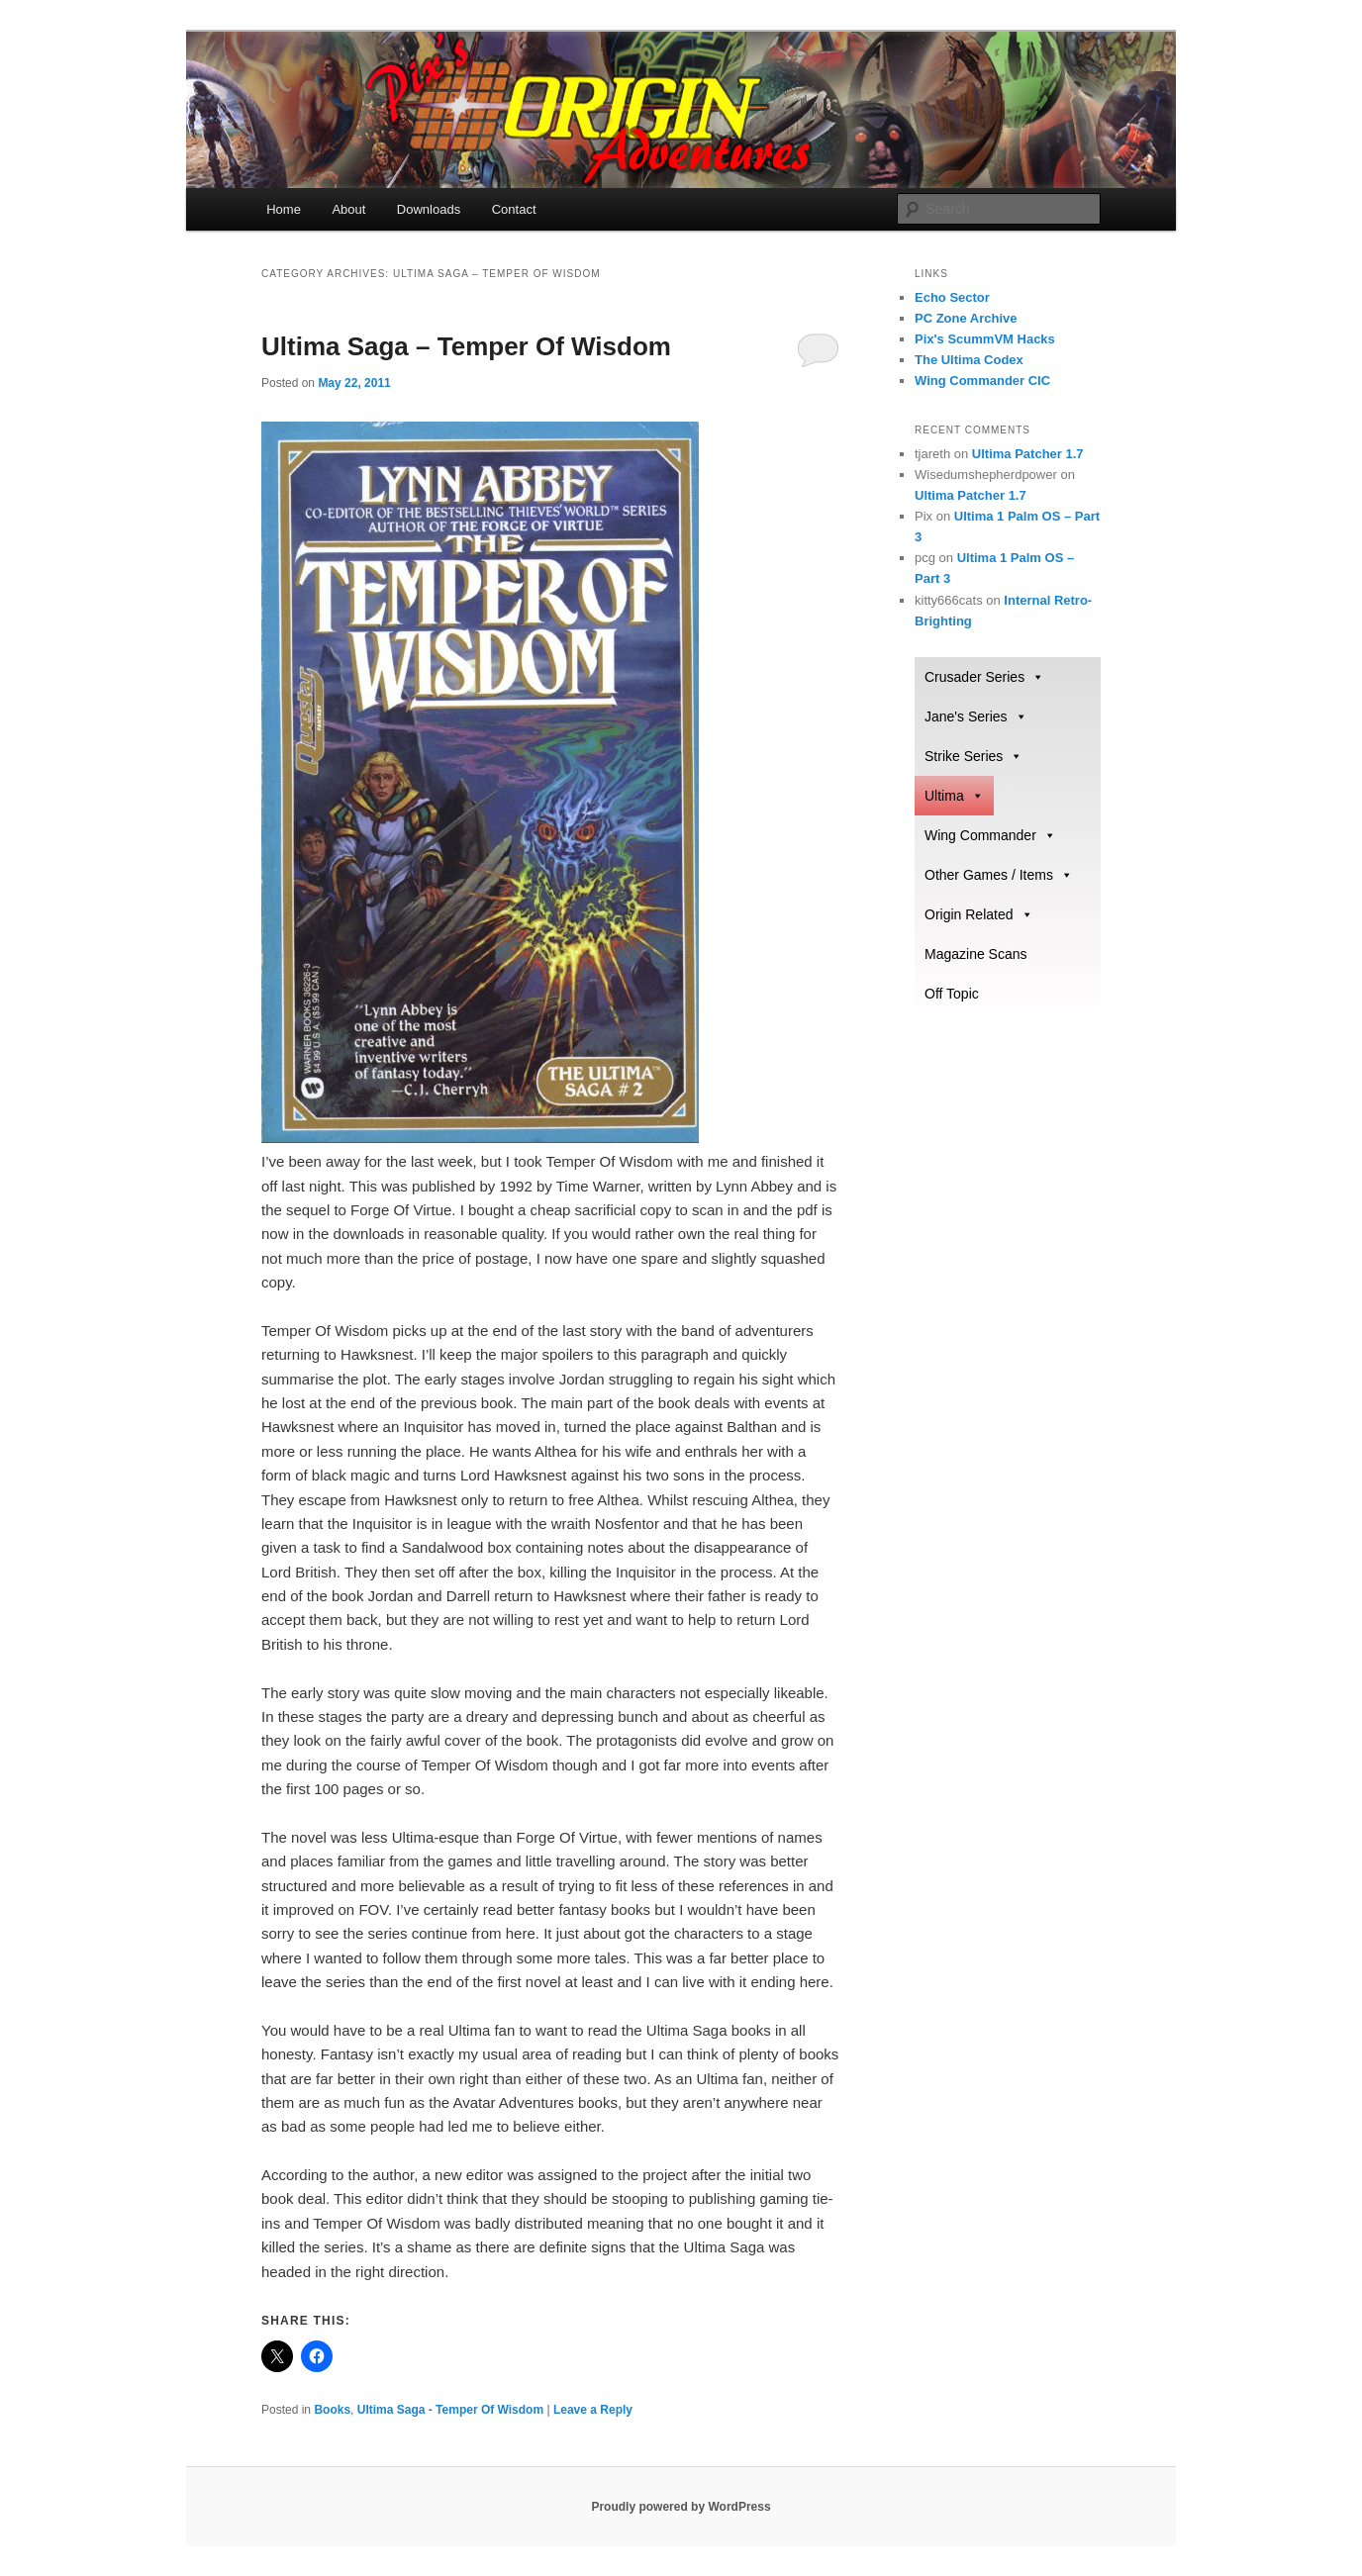 The width and height of the screenshot is (1362, 2576). What do you see at coordinates (450, 2410) in the screenshot?
I see `Ultima Saga - Temper Of Wisdom` at bounding box center [450, 2410].